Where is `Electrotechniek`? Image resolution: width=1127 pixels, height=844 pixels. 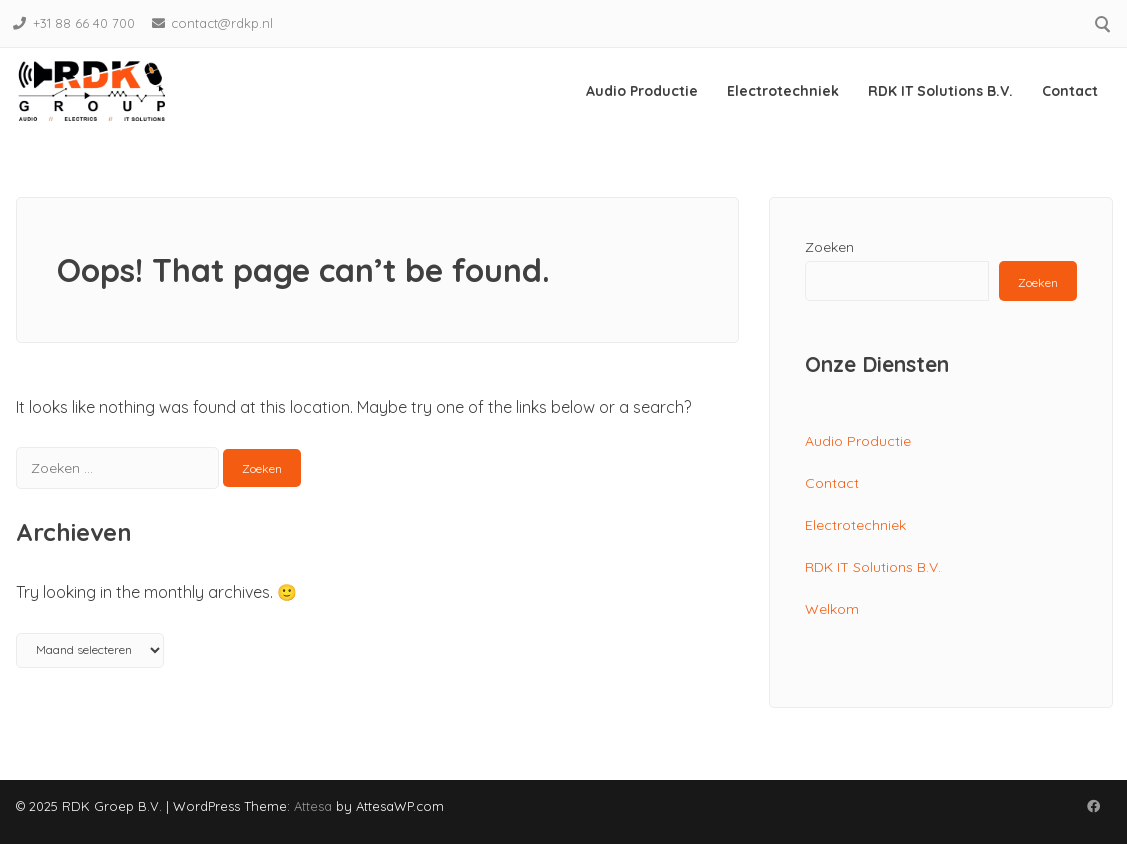
Electrotechniek is located at coordinates (783, 91).